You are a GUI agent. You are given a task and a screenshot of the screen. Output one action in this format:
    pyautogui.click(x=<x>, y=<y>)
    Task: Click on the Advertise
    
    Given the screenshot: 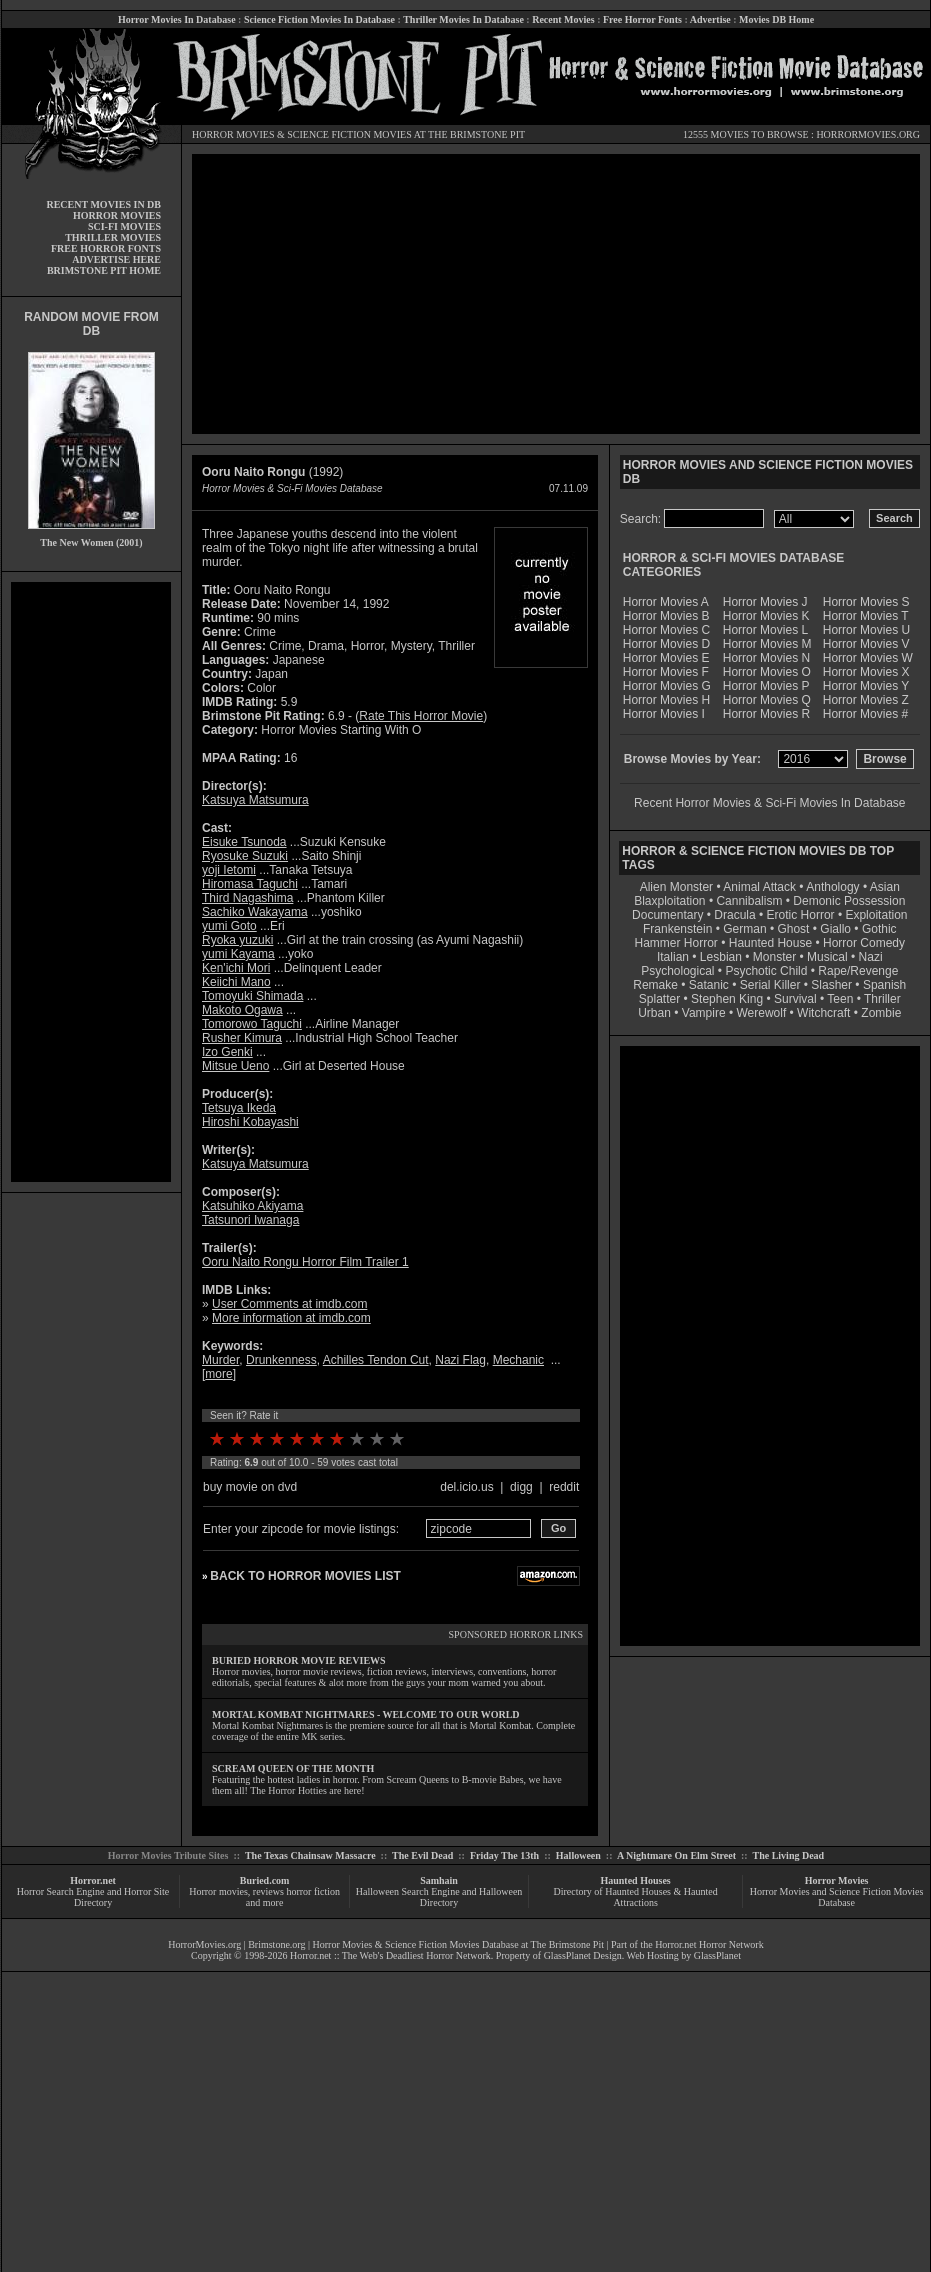 What is the action you would take?
    pyautogui.click(x=710, y=19)
    